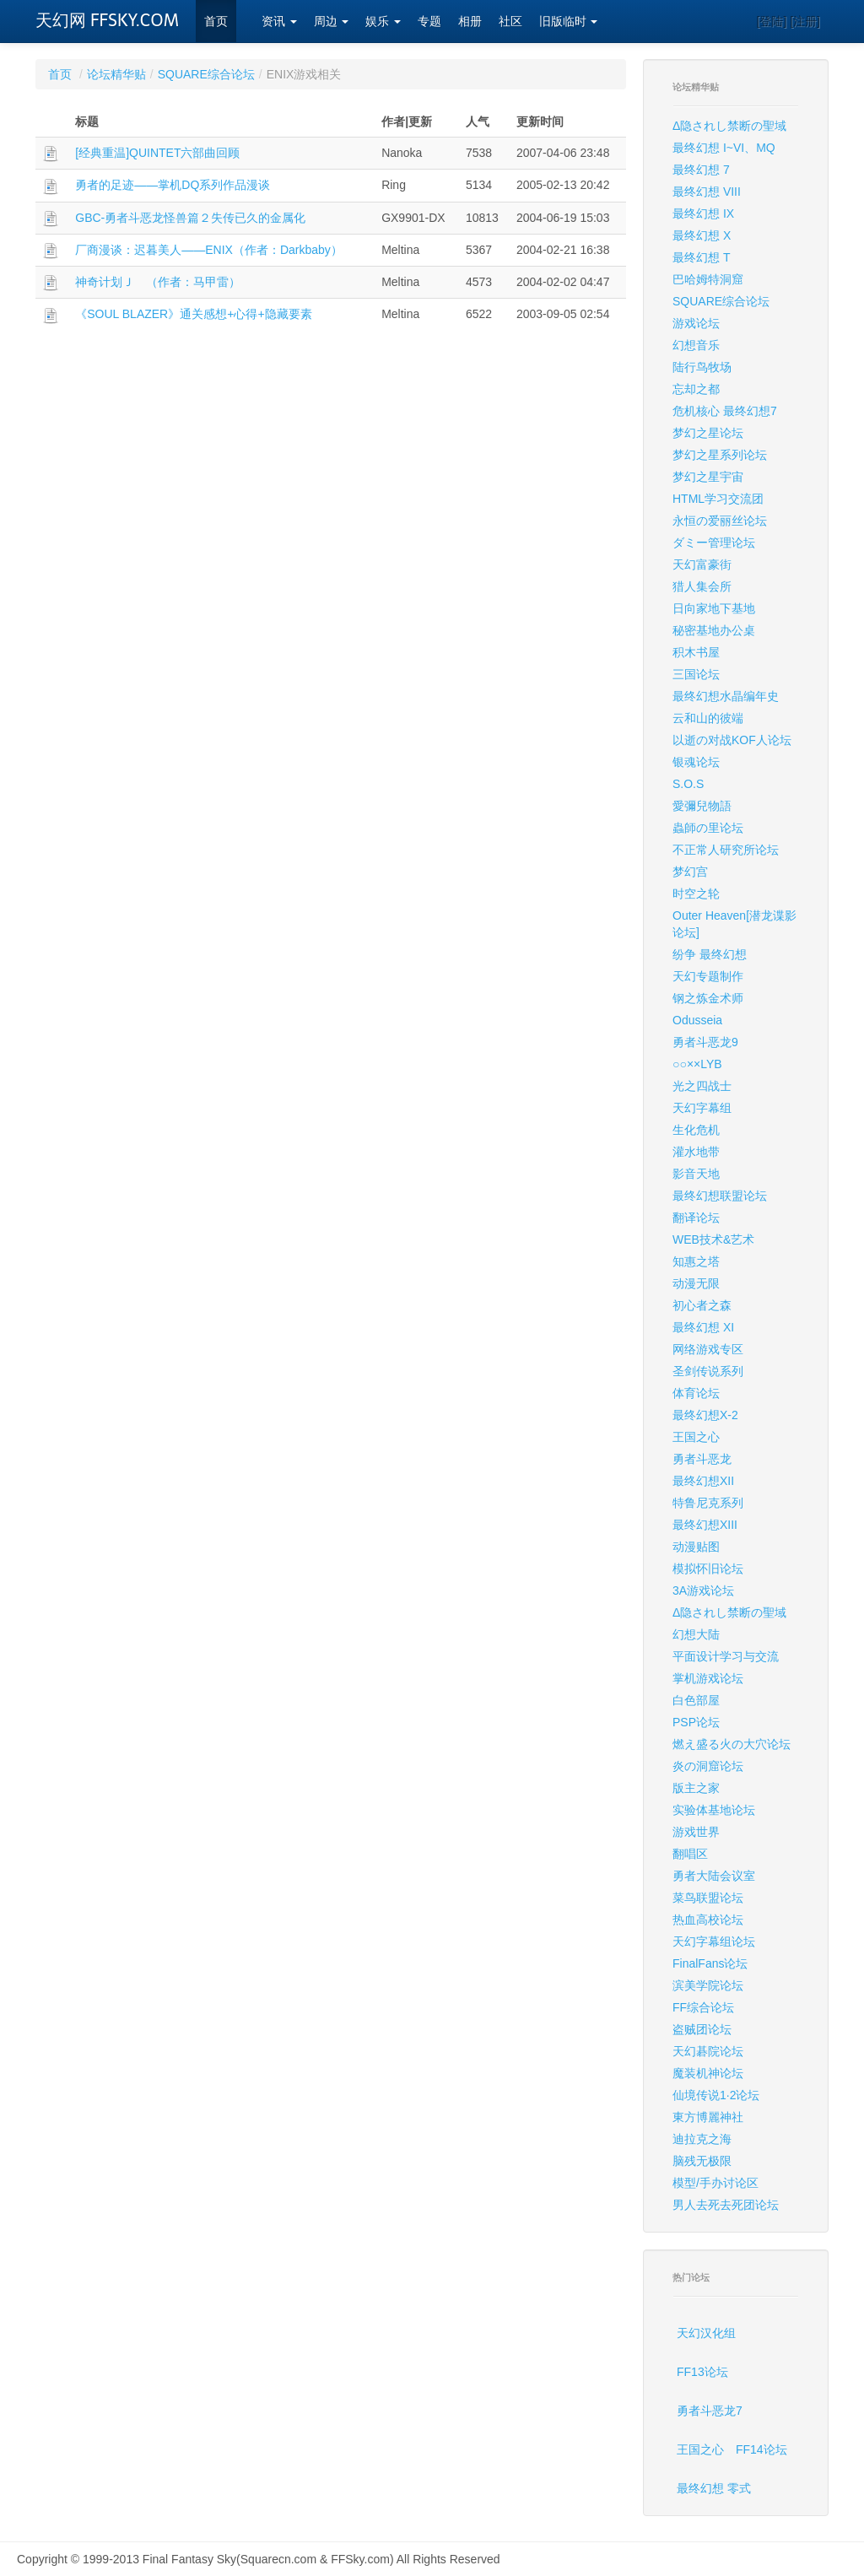  What do you see at coordinates (713, 608) in the screenshot?
I see `日向家地下基地` at bounding box center [713, 608].